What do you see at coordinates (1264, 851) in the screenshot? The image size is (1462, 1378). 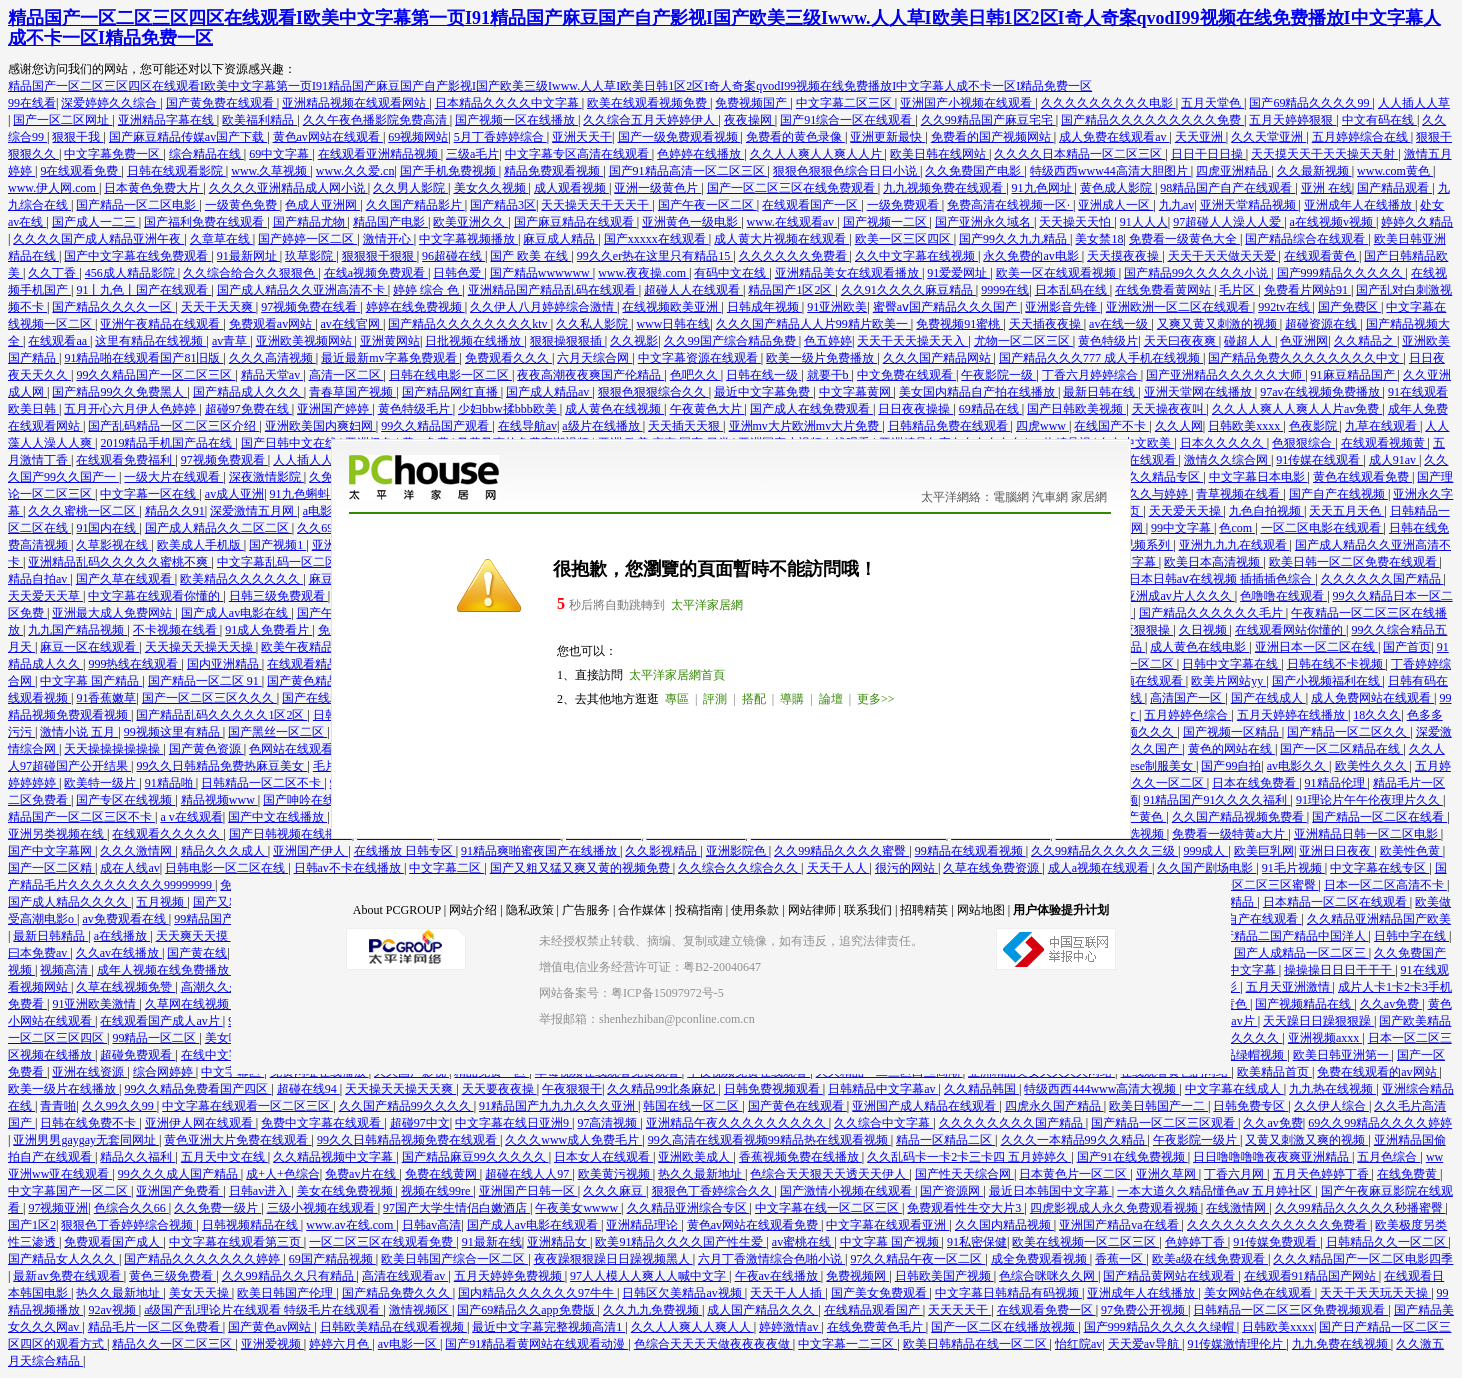 I see `欧美巨乳网` at bounding box center [1264, 851].